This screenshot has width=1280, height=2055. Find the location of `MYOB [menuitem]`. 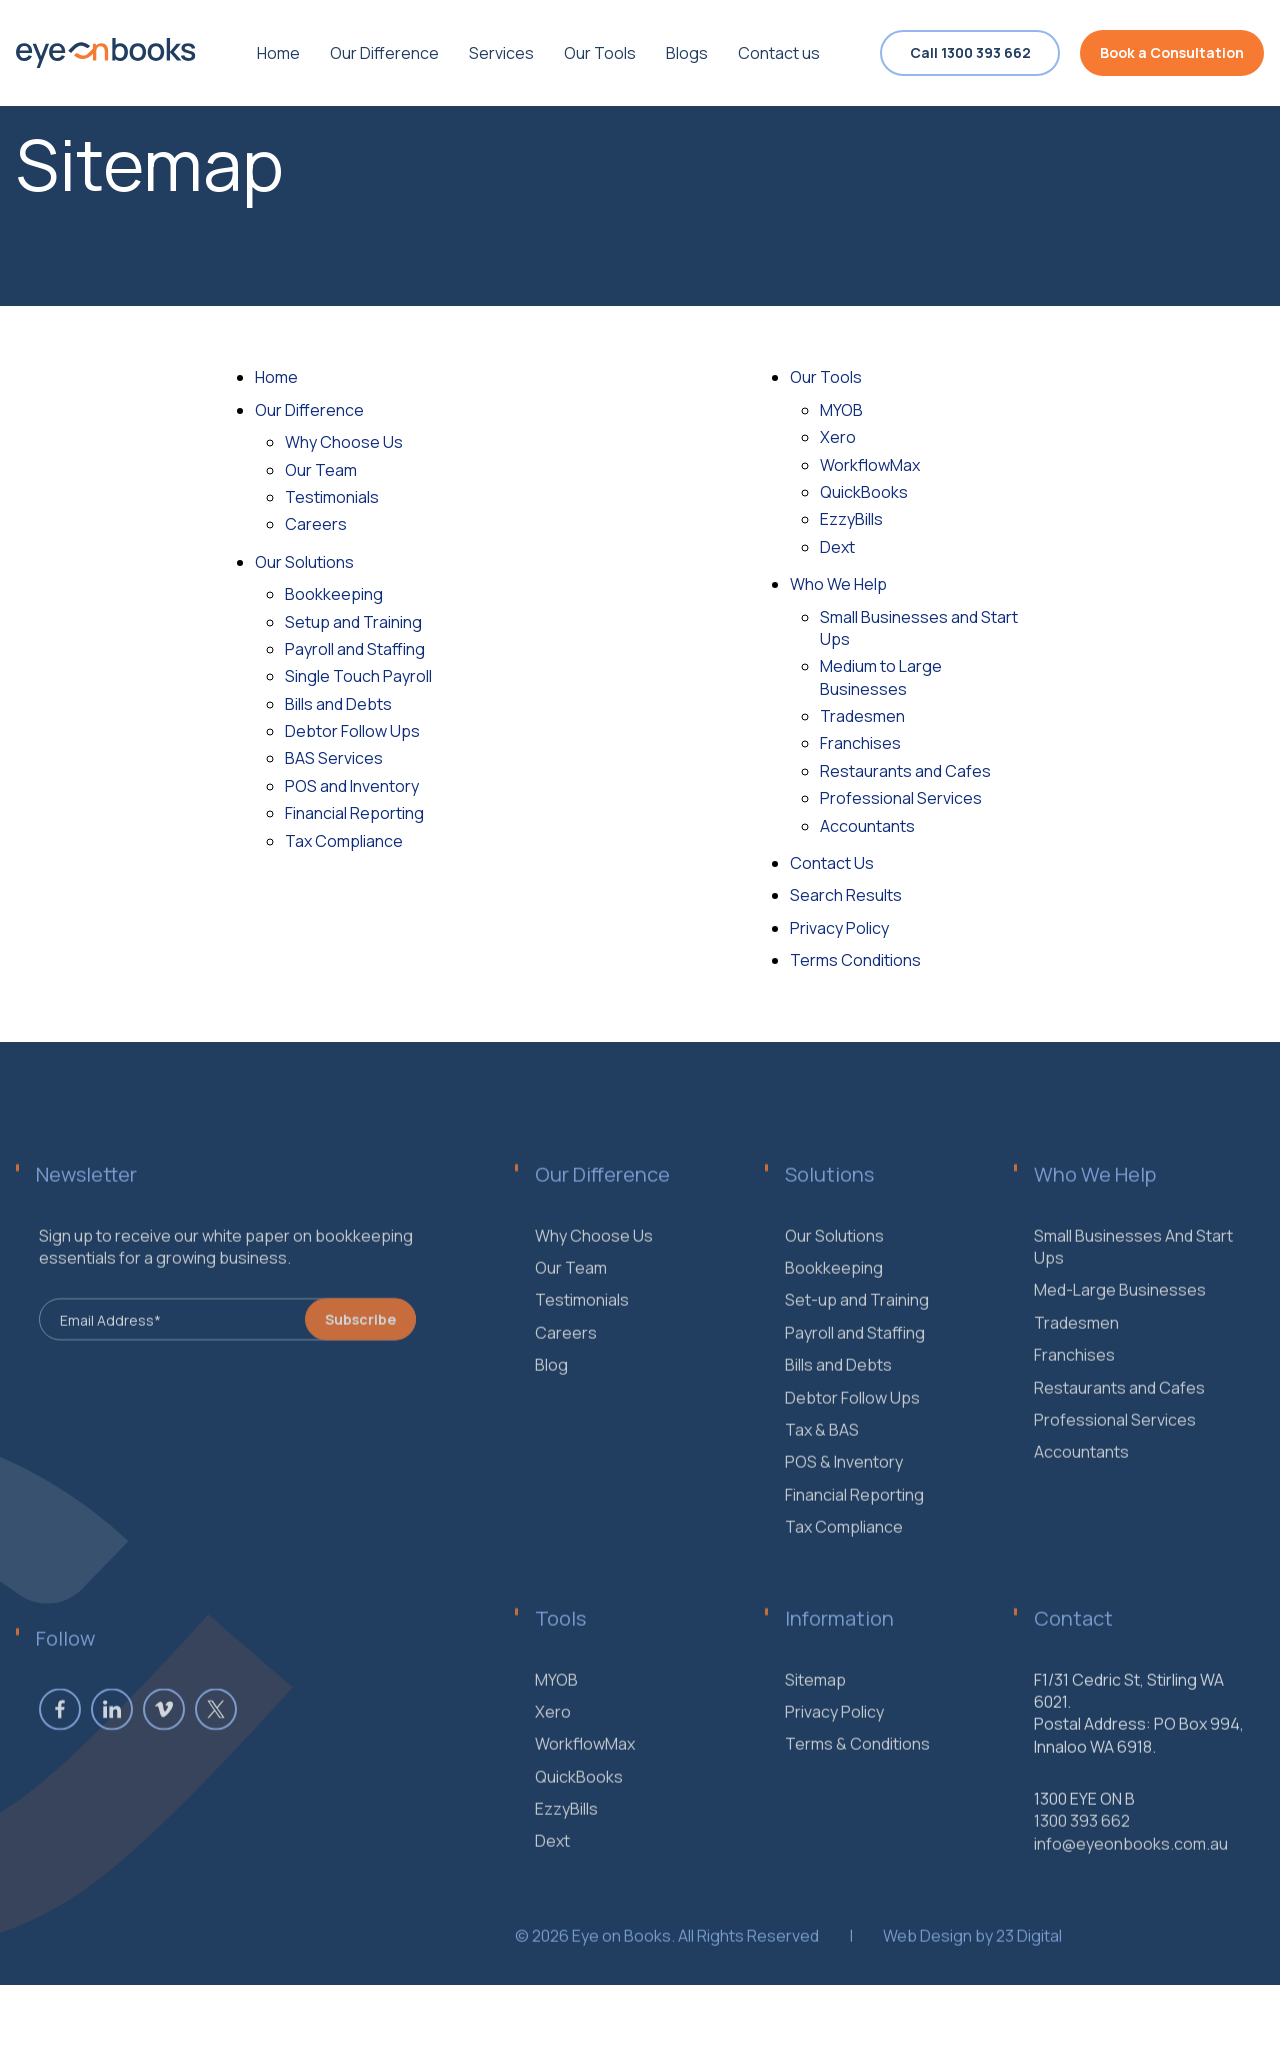

MYOB [menuitem] is located at coordinates (556, 1709).